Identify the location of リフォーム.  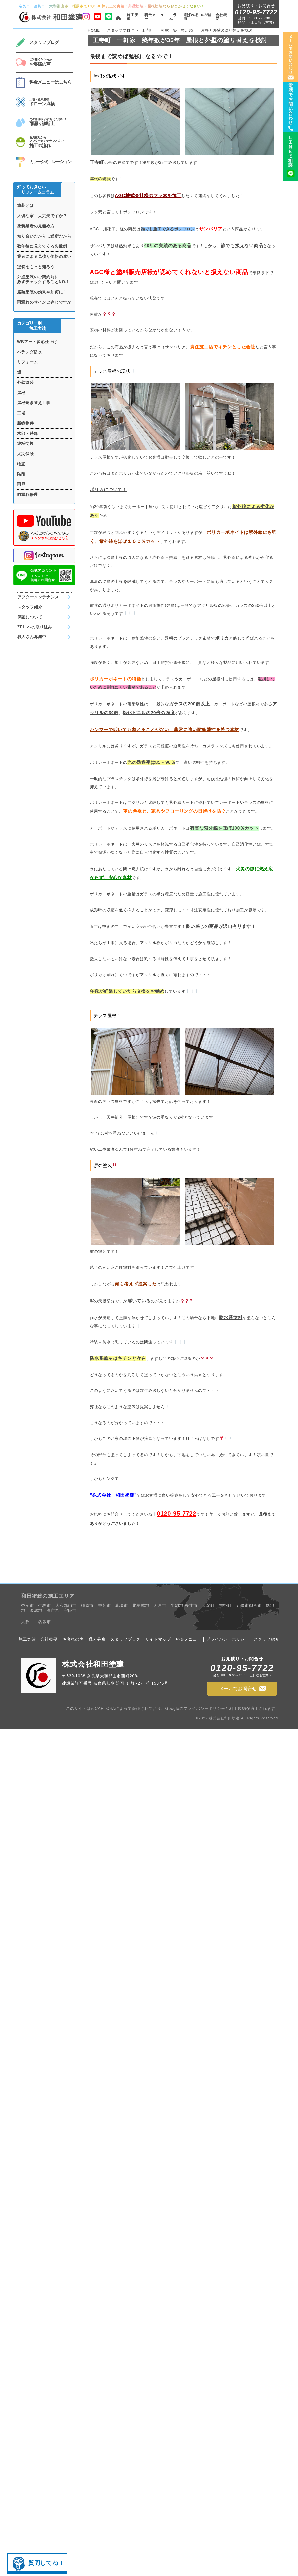
(27, 362).